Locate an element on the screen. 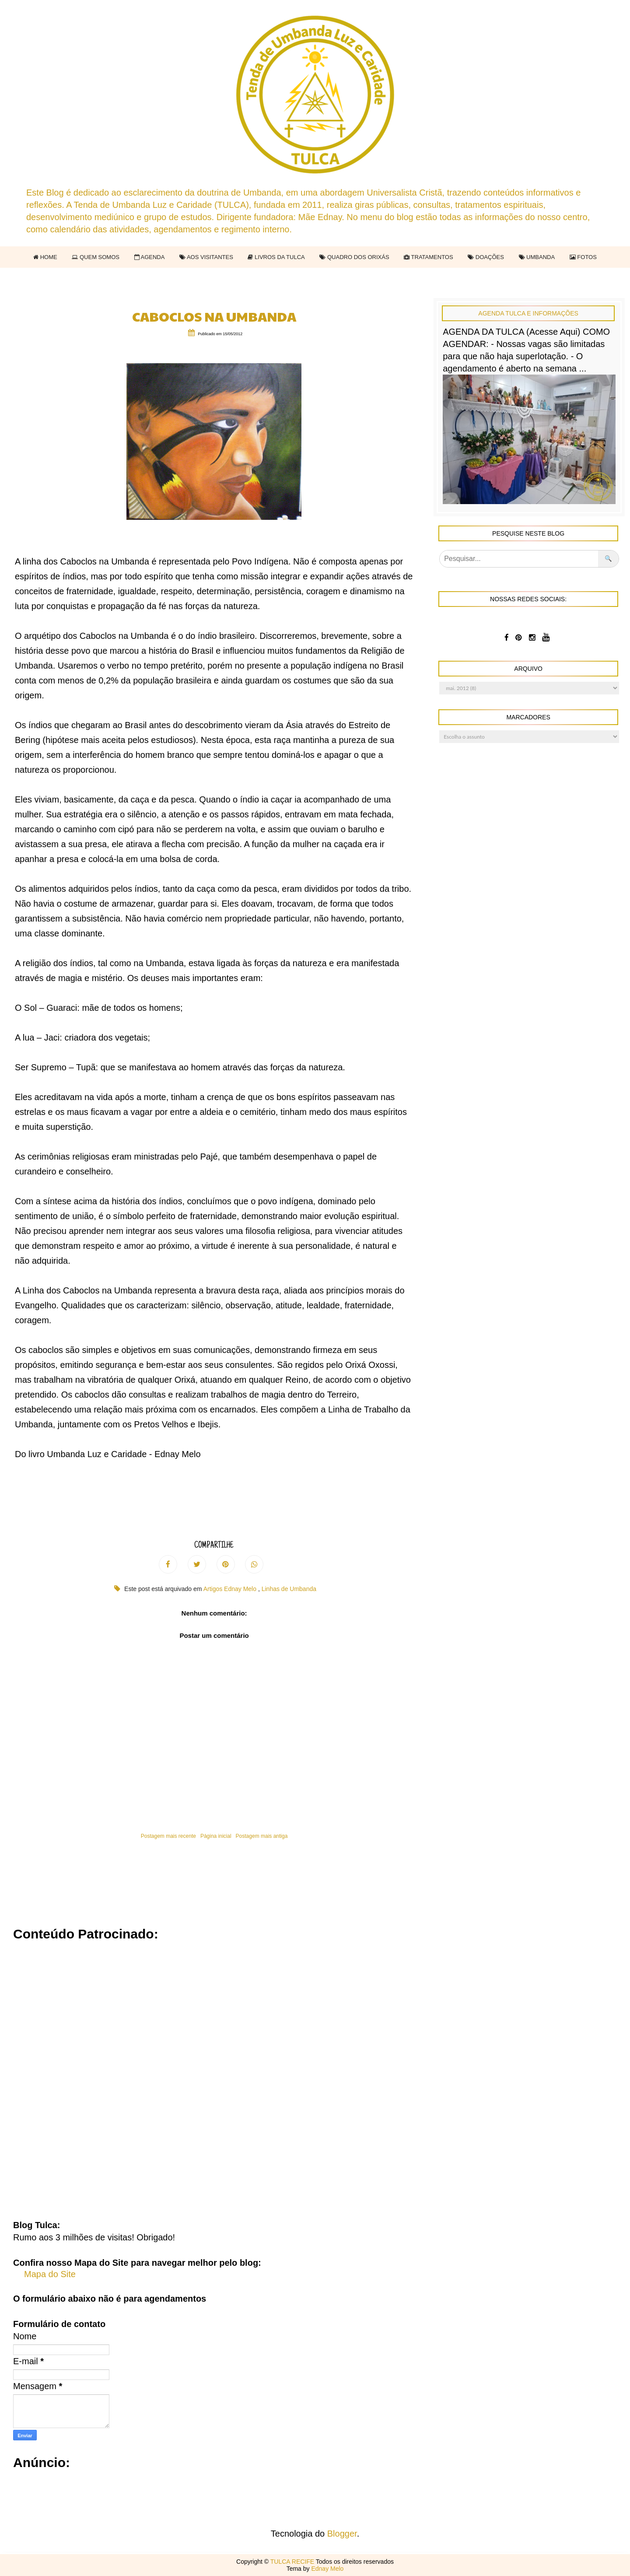  Mapa do Site is located at coordinates (50, 2274).